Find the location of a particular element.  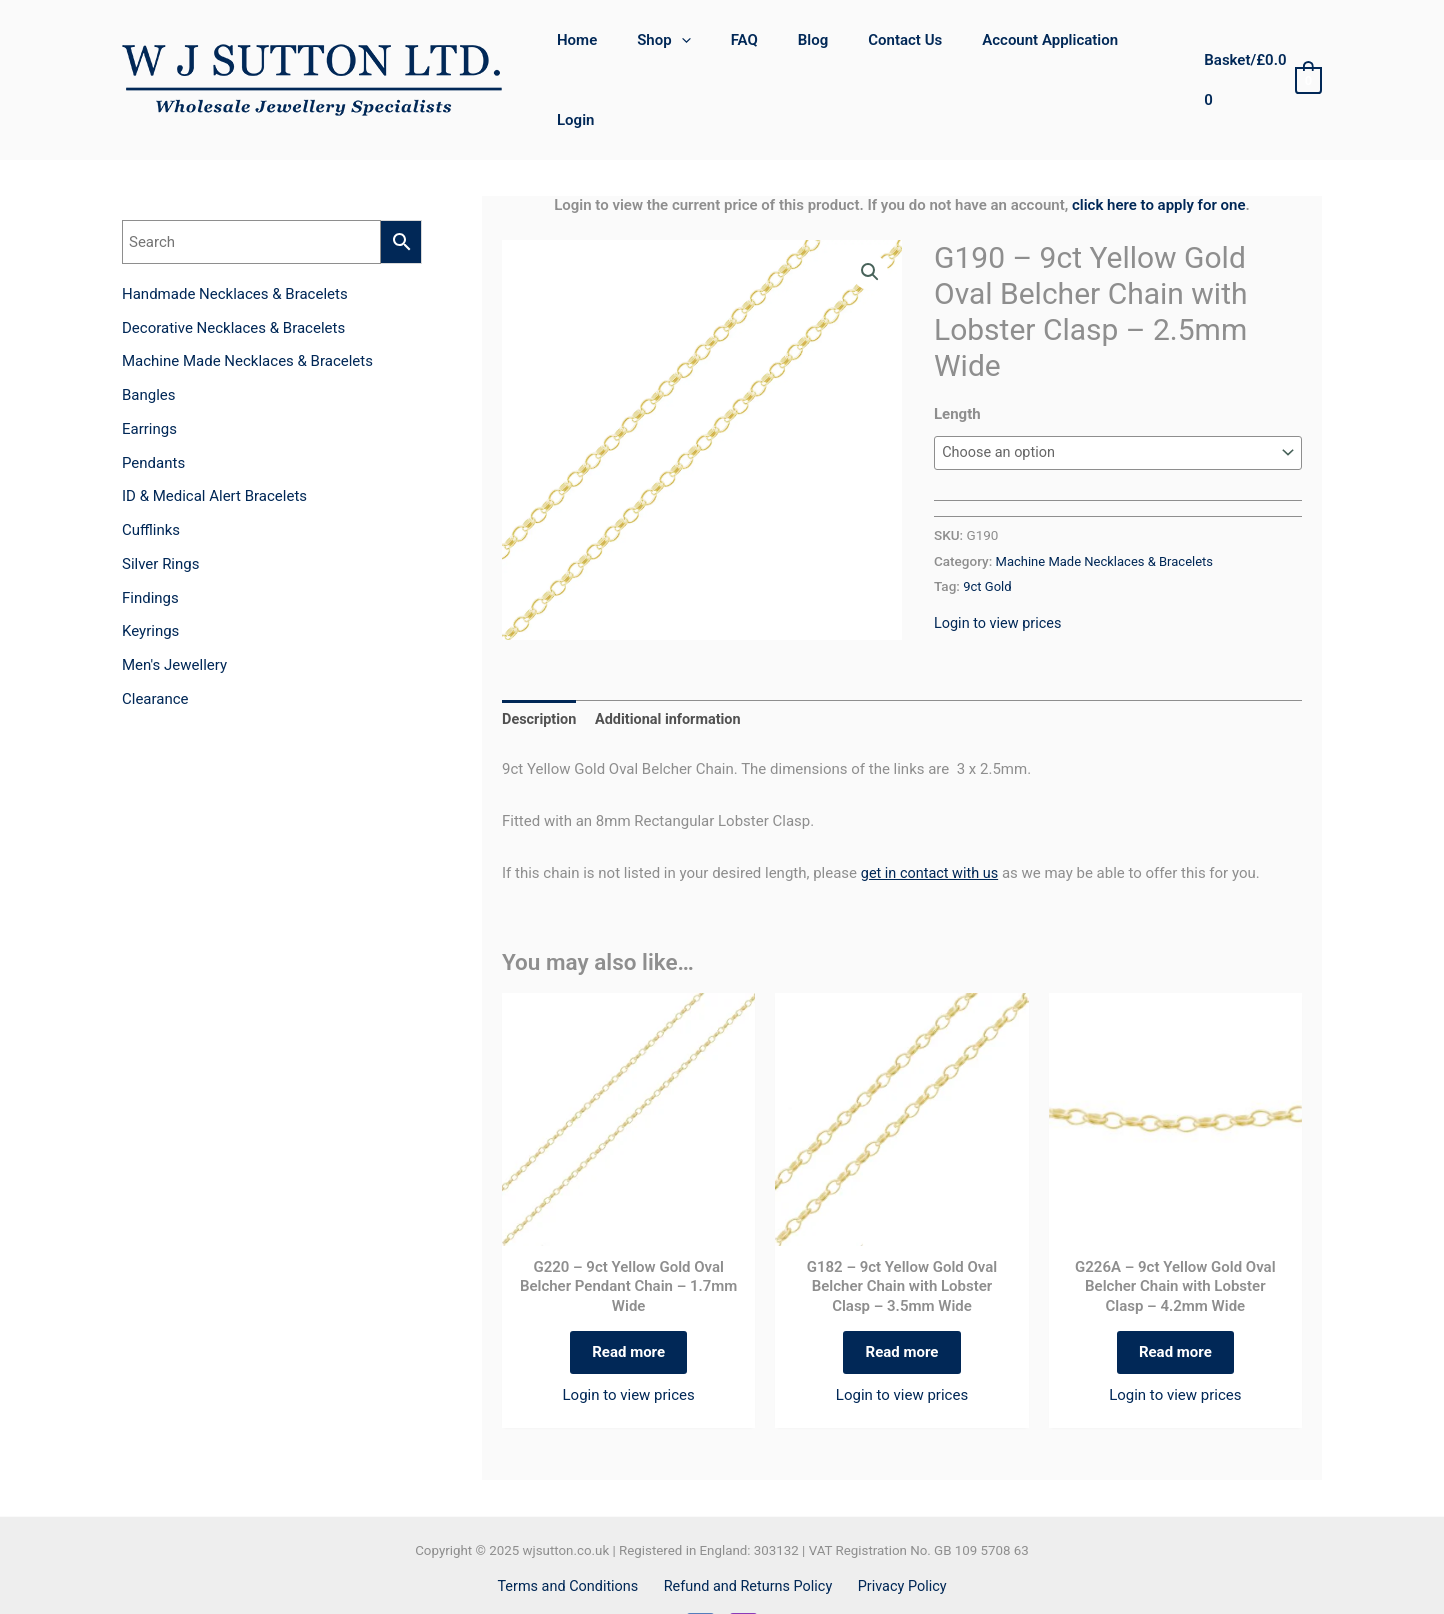

[Instagram] is located at coordinates (743, 1578).